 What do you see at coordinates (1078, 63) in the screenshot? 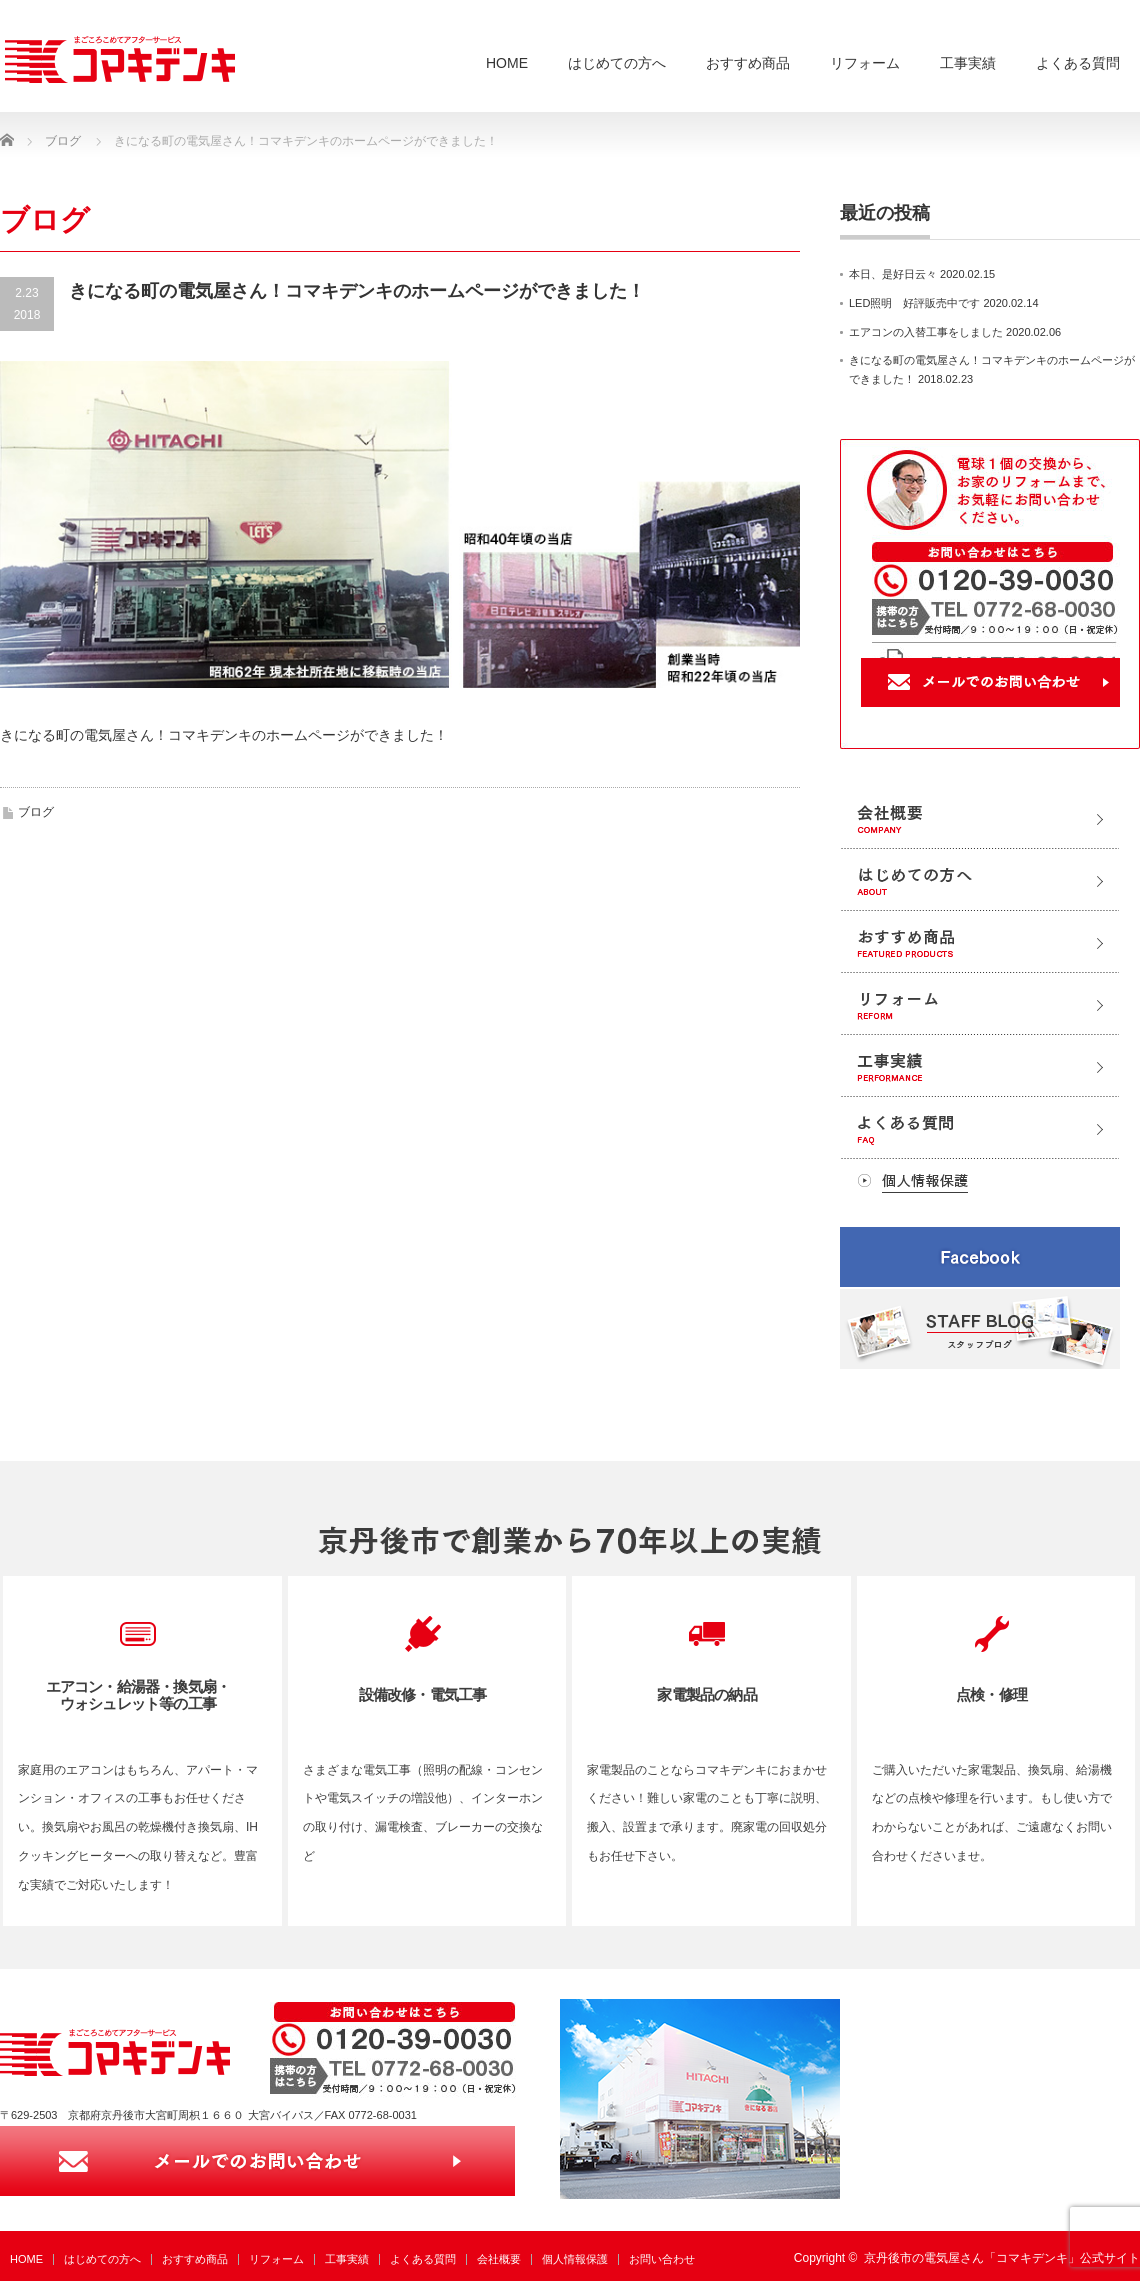
I see `よくある質問` at bounding box center [1078, 63].